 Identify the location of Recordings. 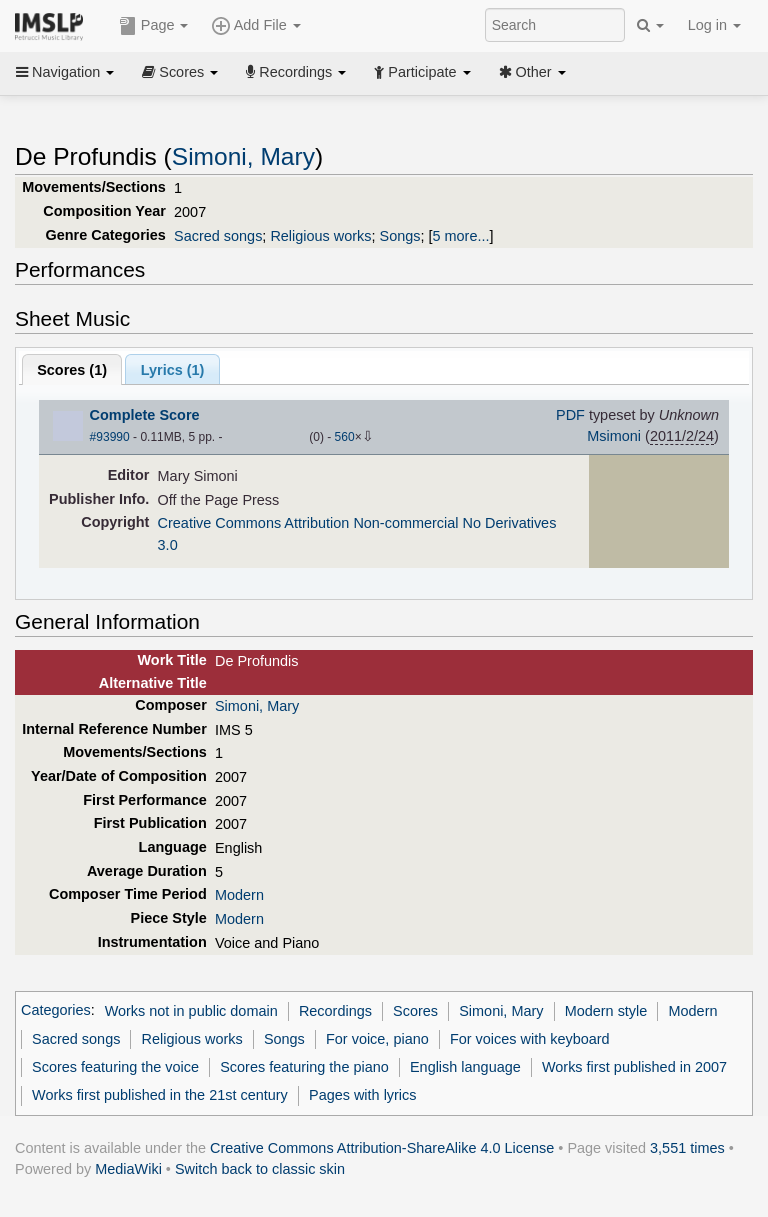
(296, 72).